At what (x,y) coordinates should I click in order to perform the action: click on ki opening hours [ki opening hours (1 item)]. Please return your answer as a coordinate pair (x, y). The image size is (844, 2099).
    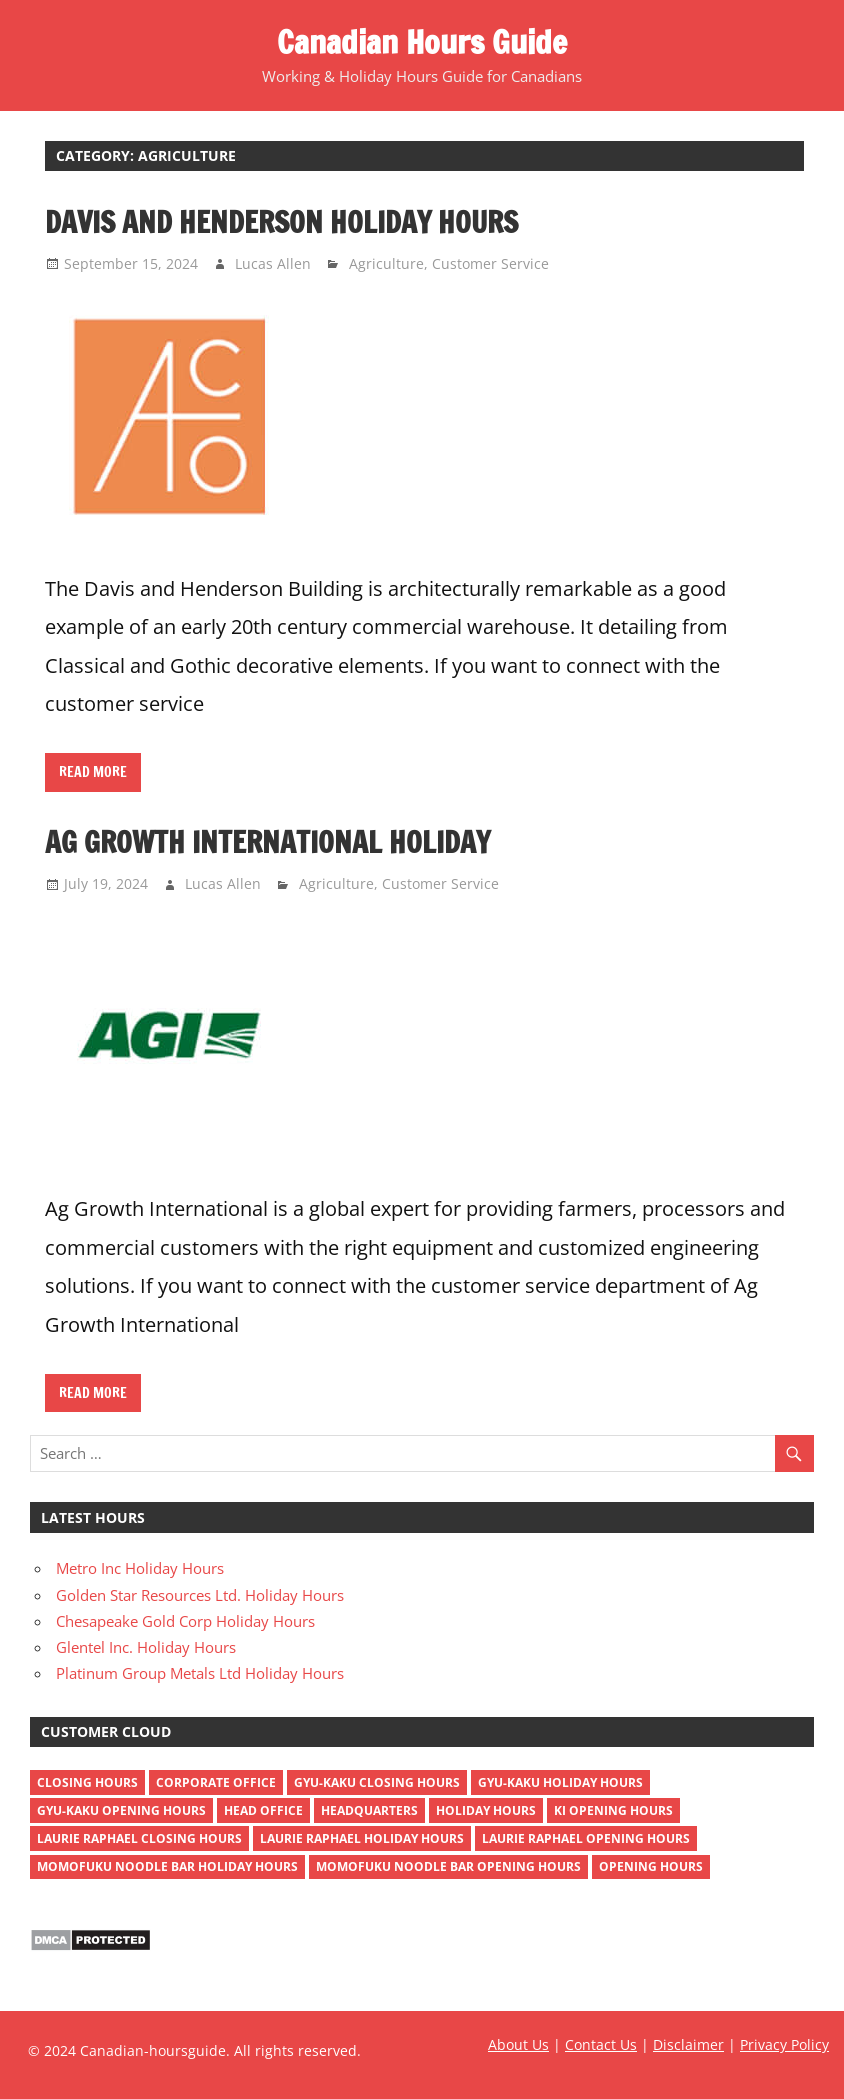
    Looking at the image, I should click on (613, 1810).